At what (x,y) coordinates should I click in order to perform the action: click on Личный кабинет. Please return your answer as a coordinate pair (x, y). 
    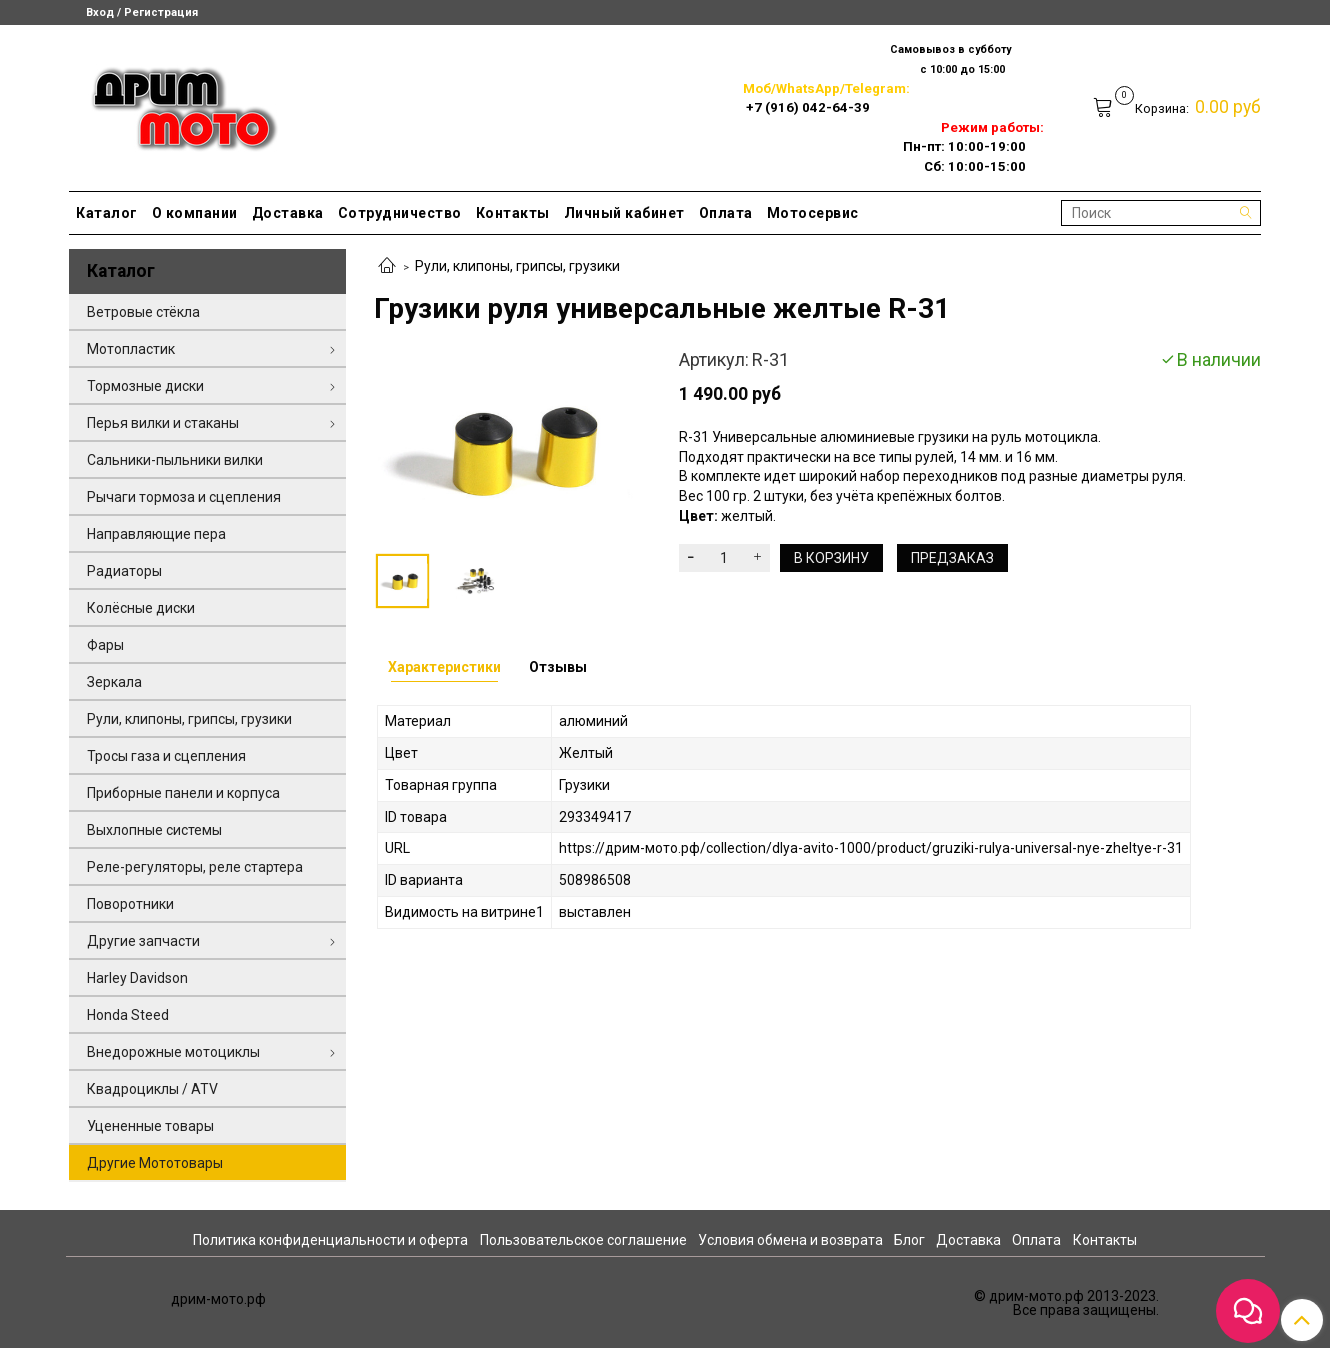
    Looking at the image, I should click on (624, 213).